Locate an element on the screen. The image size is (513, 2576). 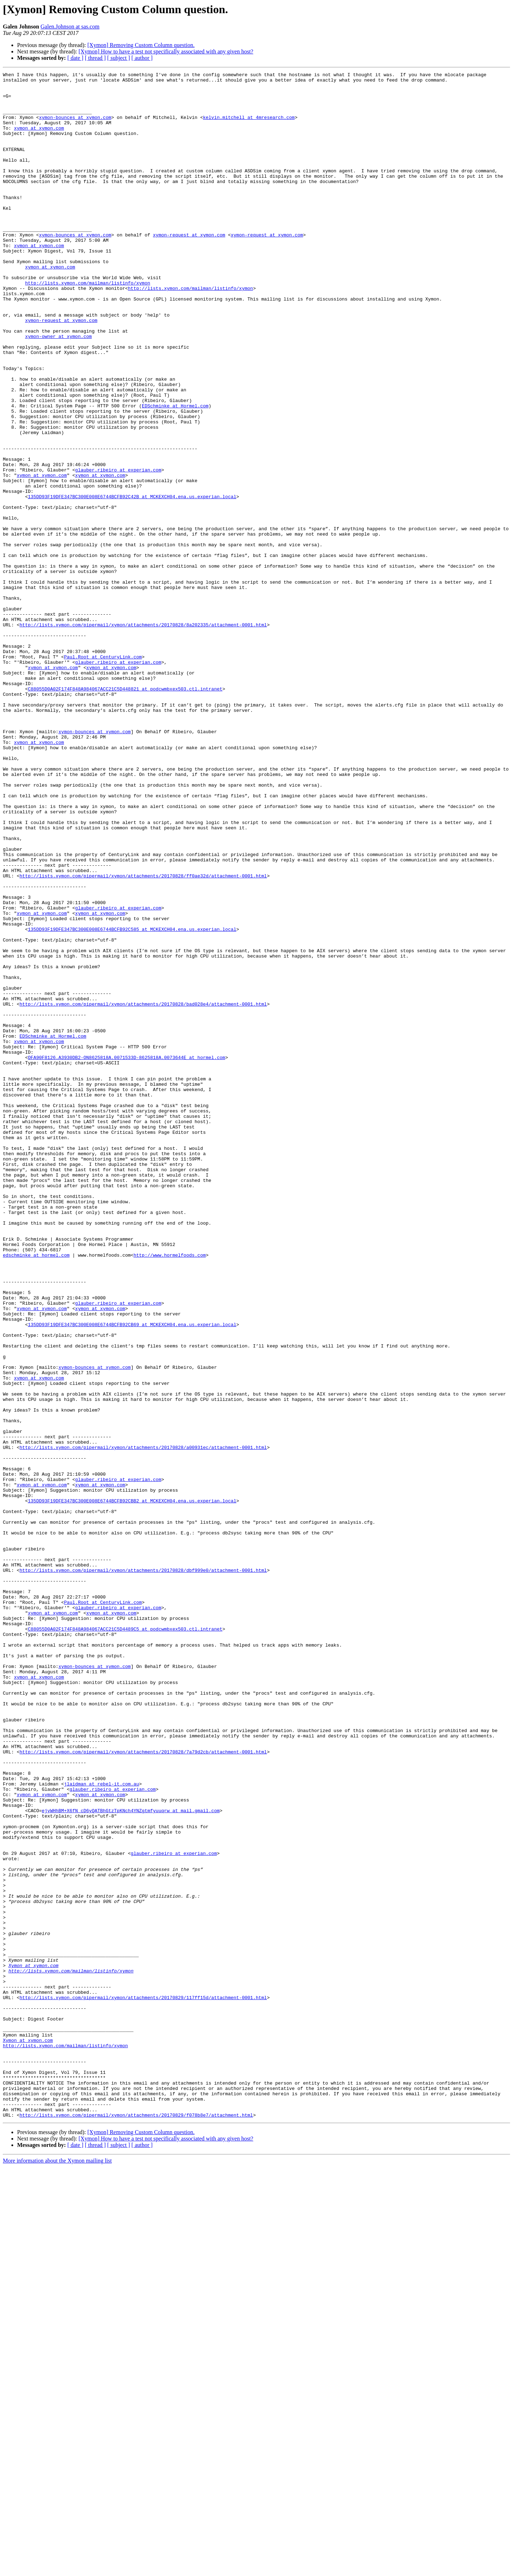
135DD93F19DFE347BC300E008E6744BCFB92CB69 at MCKEXCH04.ena.us.experian.local is located at coordinates (132, 1575).